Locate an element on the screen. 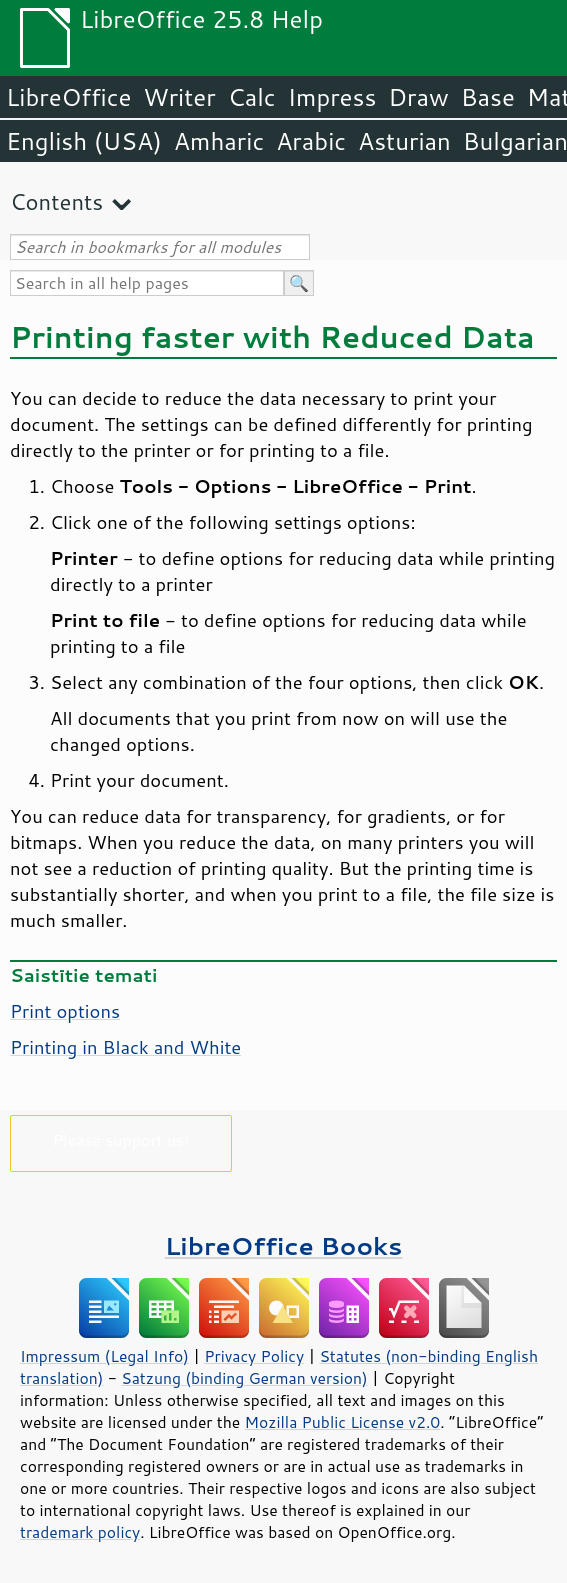 This screenshot has height=1583, width=567. Privacy Policy is located at coordinates (254, 1356).